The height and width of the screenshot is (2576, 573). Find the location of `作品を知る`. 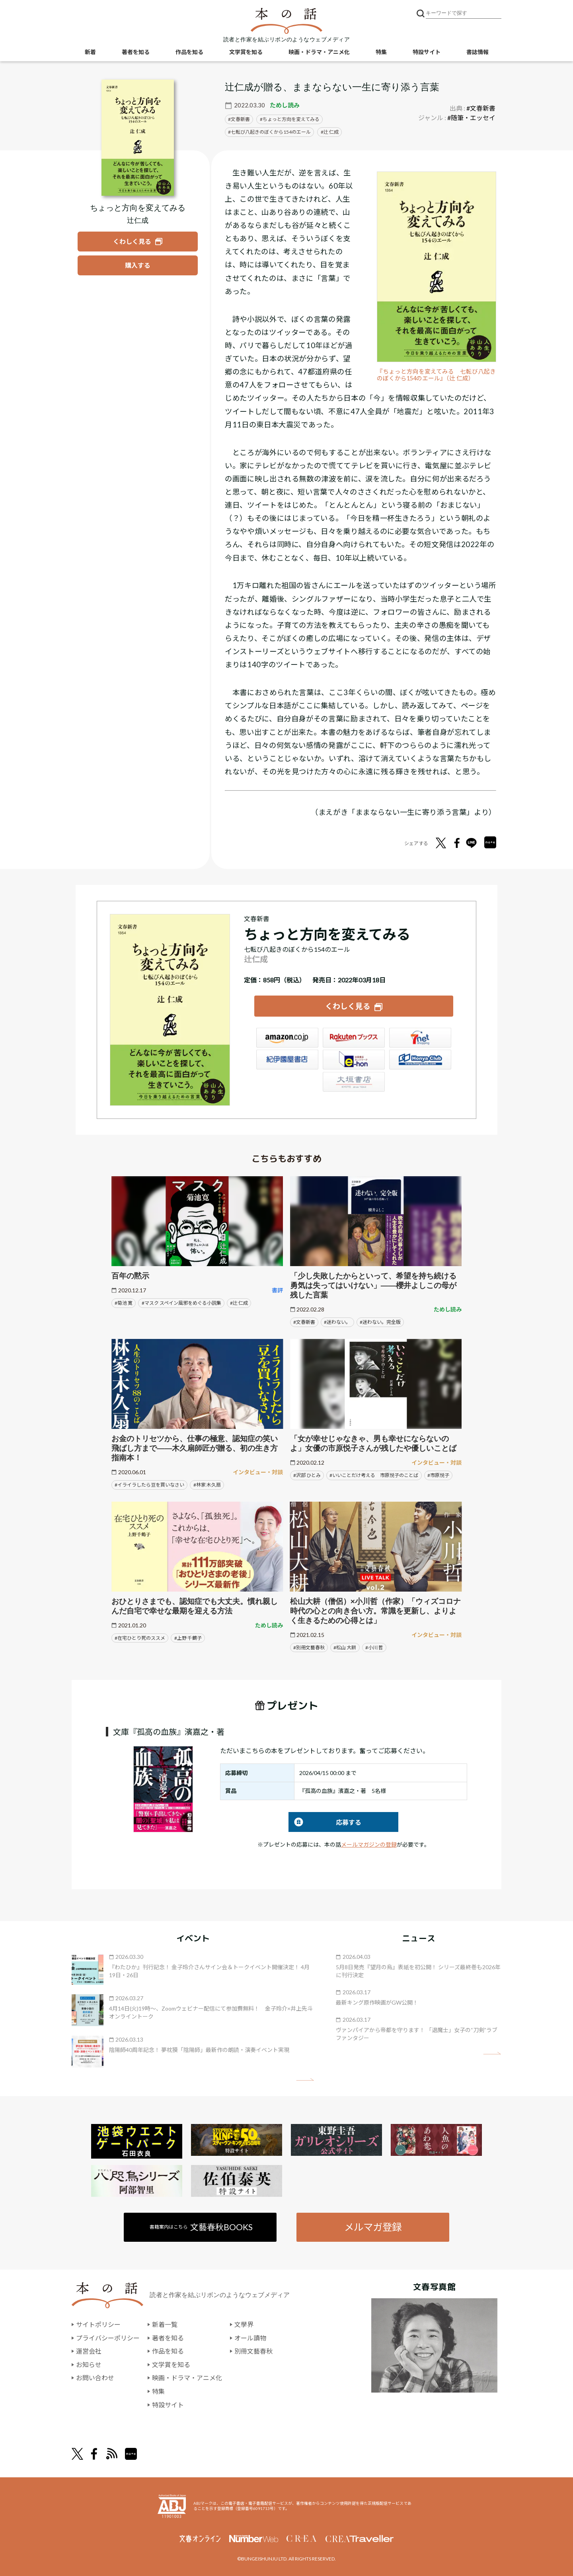

作品を知る is located at coordinates (189, 52).